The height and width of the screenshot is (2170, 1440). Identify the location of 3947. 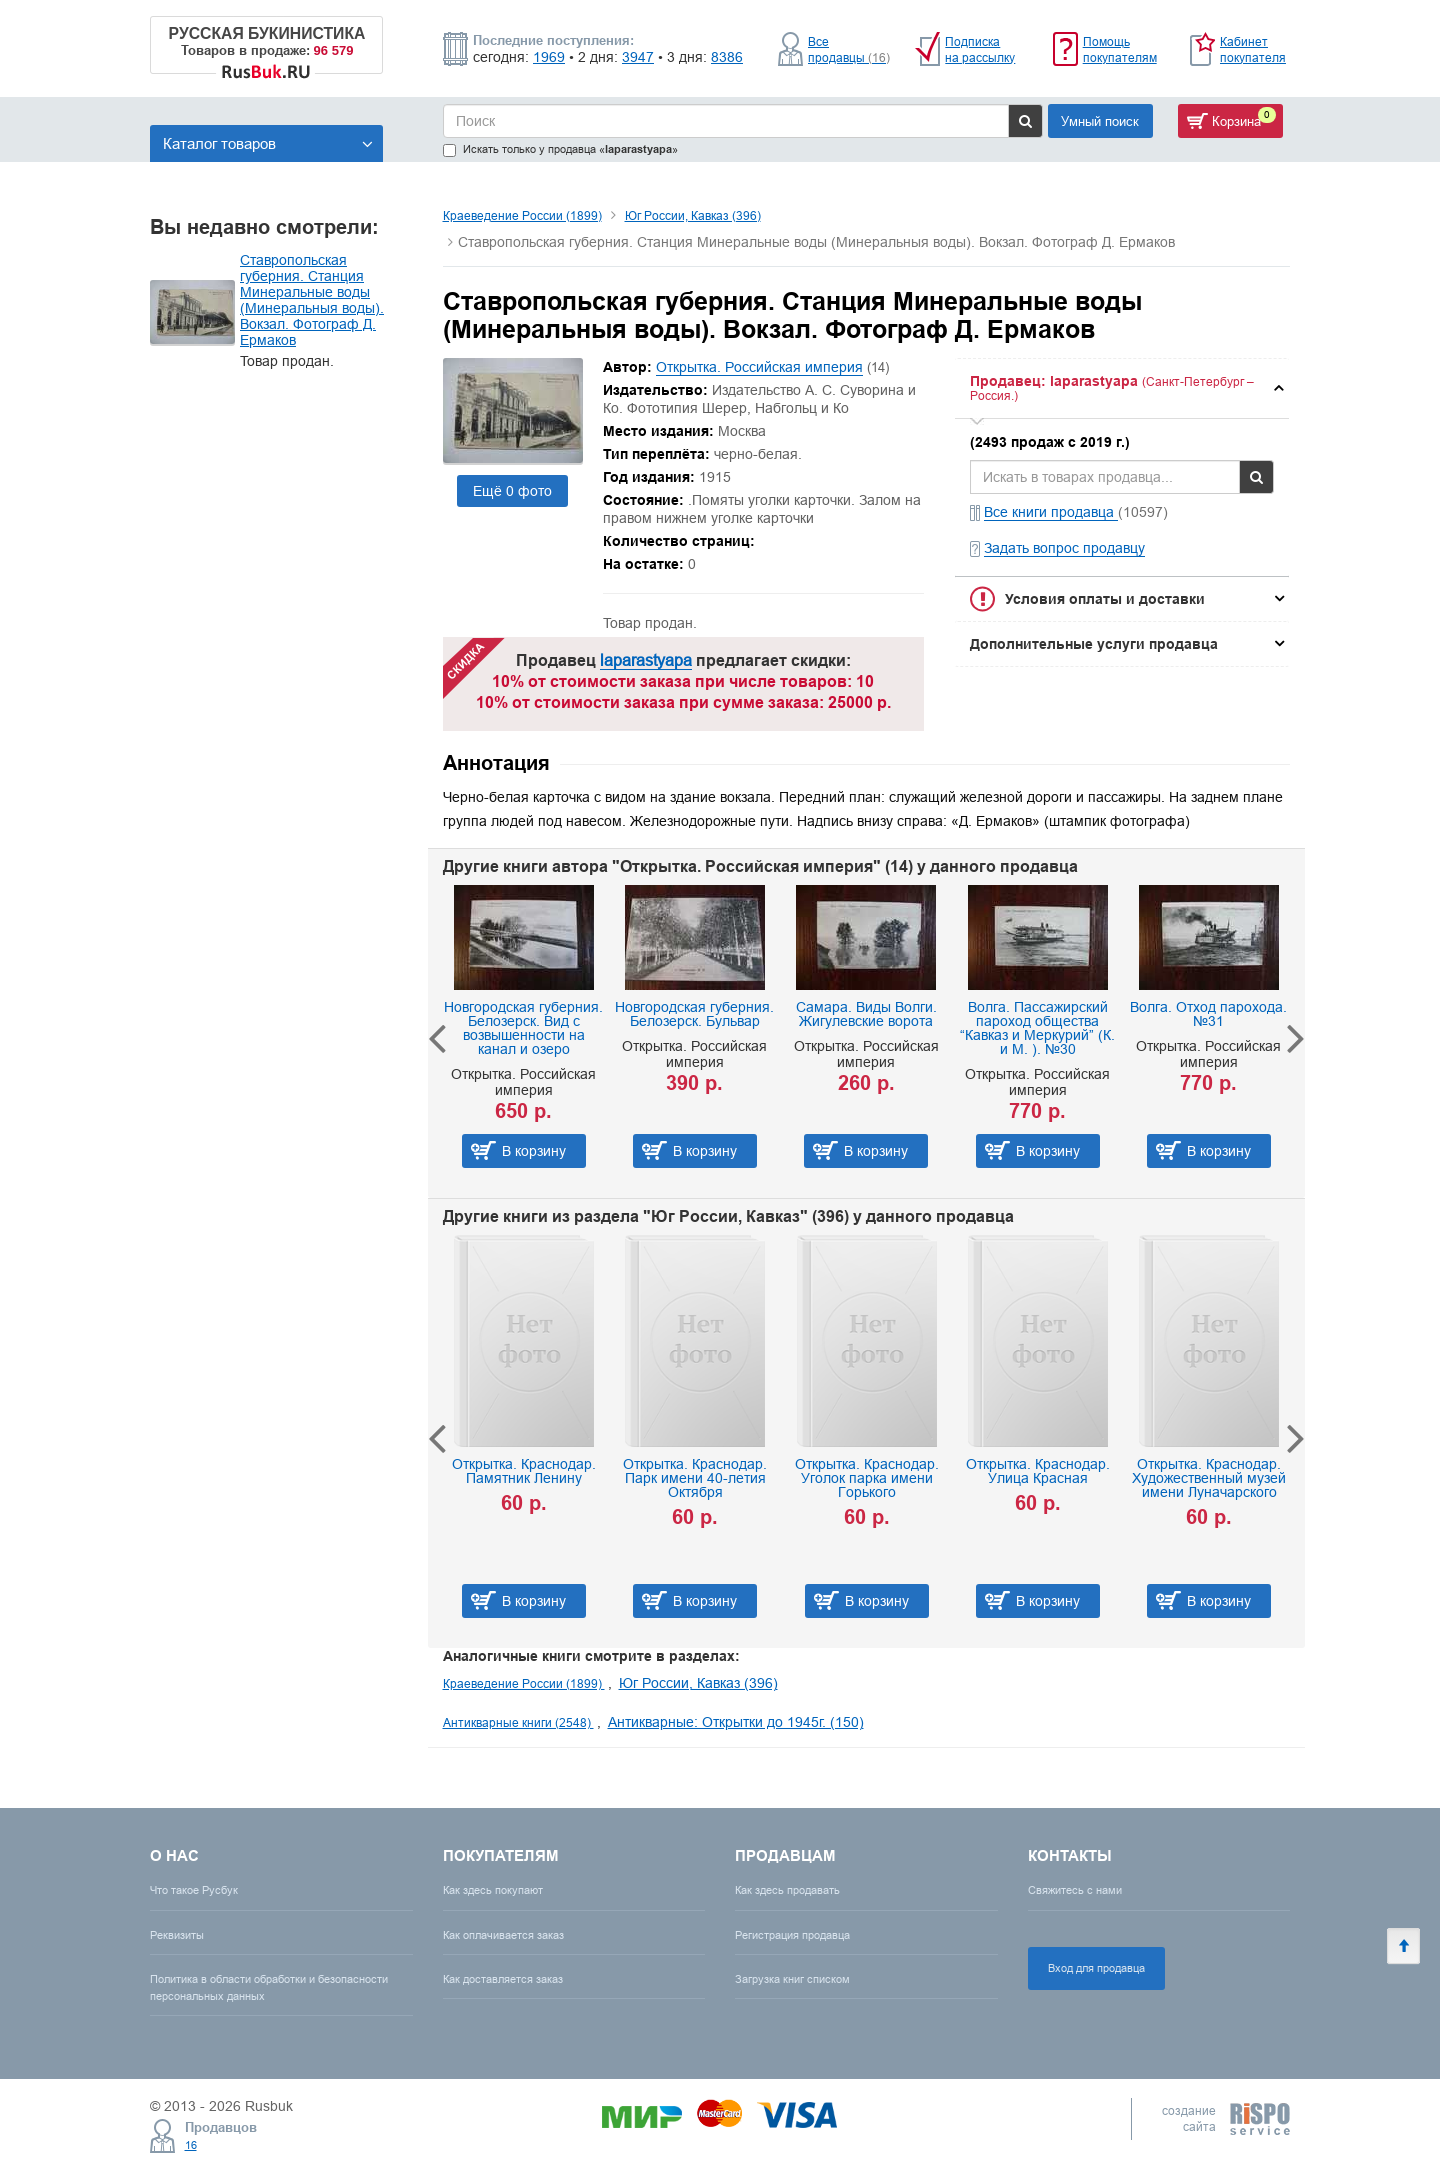
(638, 57).